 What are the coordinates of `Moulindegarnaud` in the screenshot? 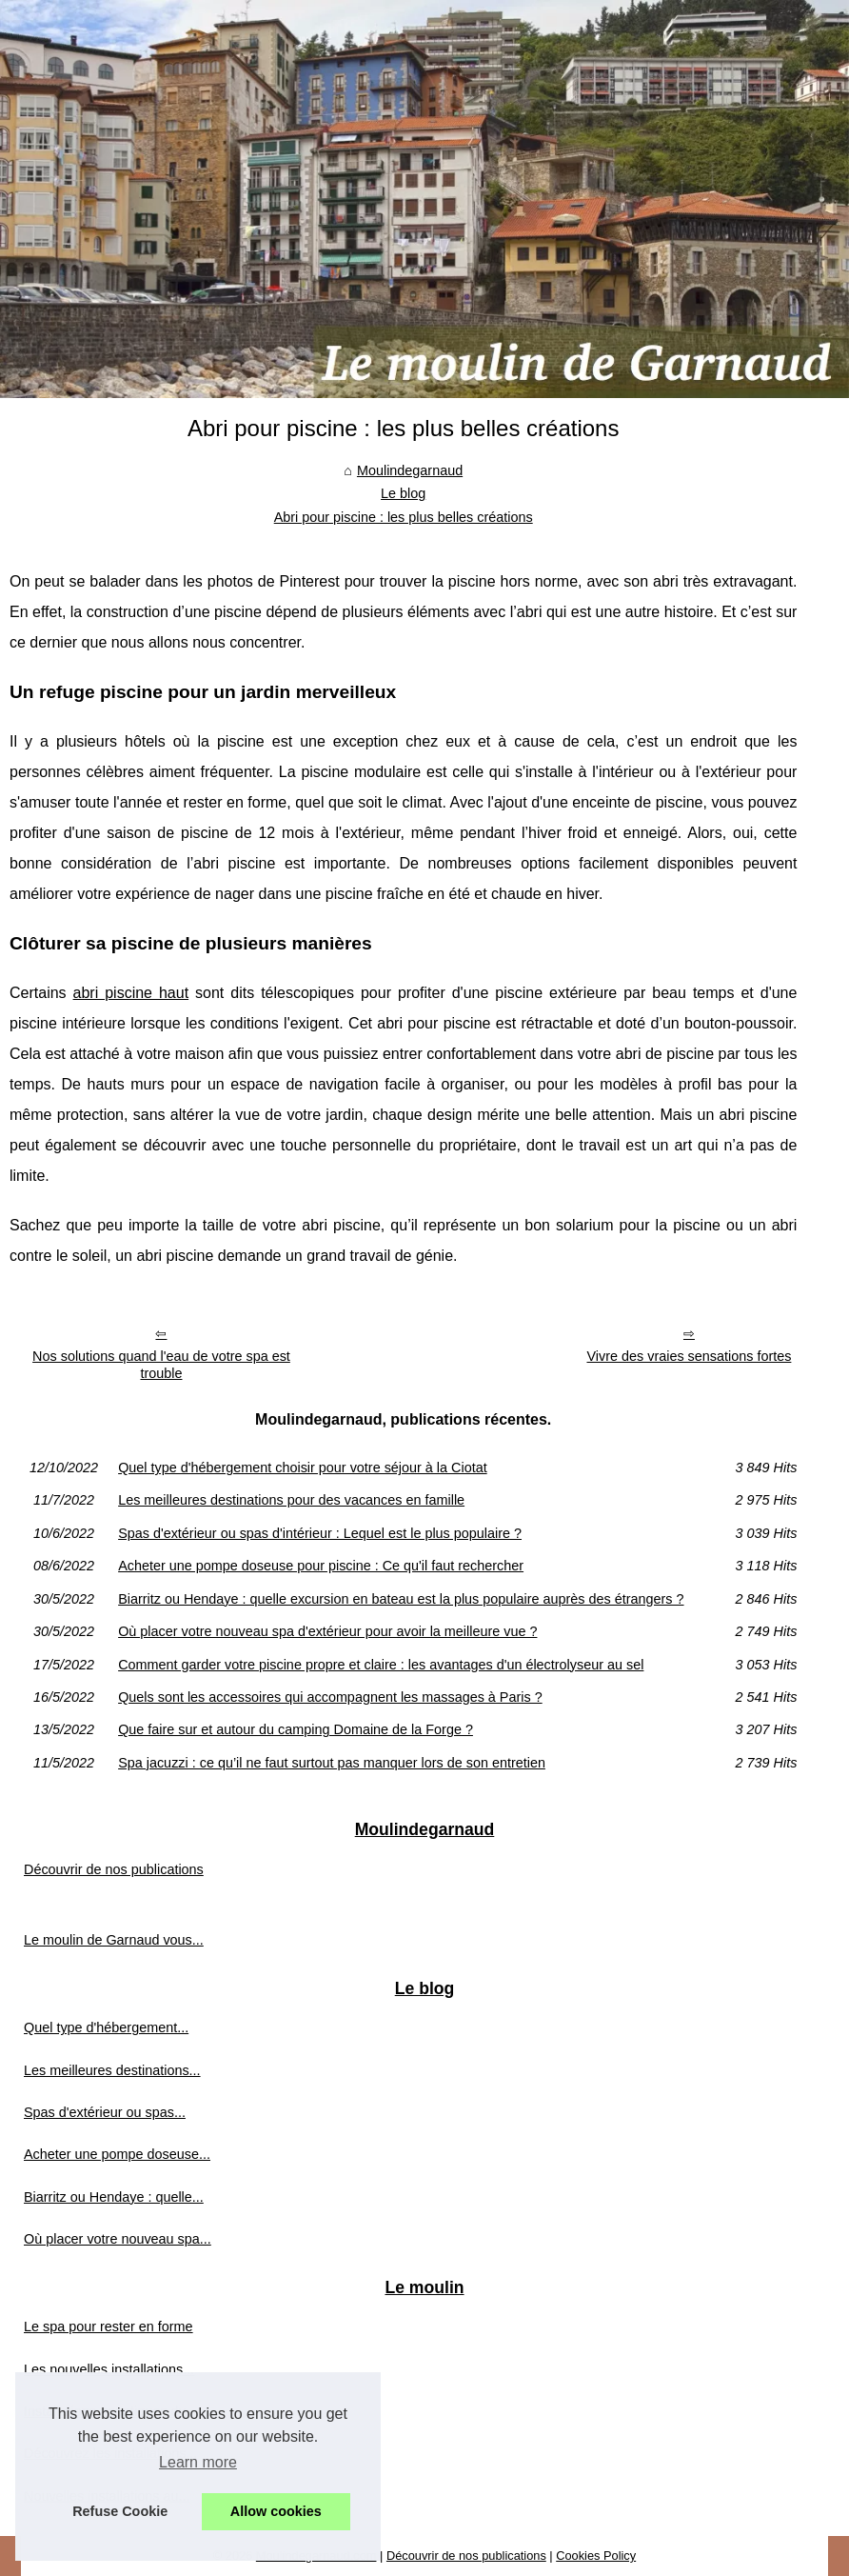 It's located at (410, 470).